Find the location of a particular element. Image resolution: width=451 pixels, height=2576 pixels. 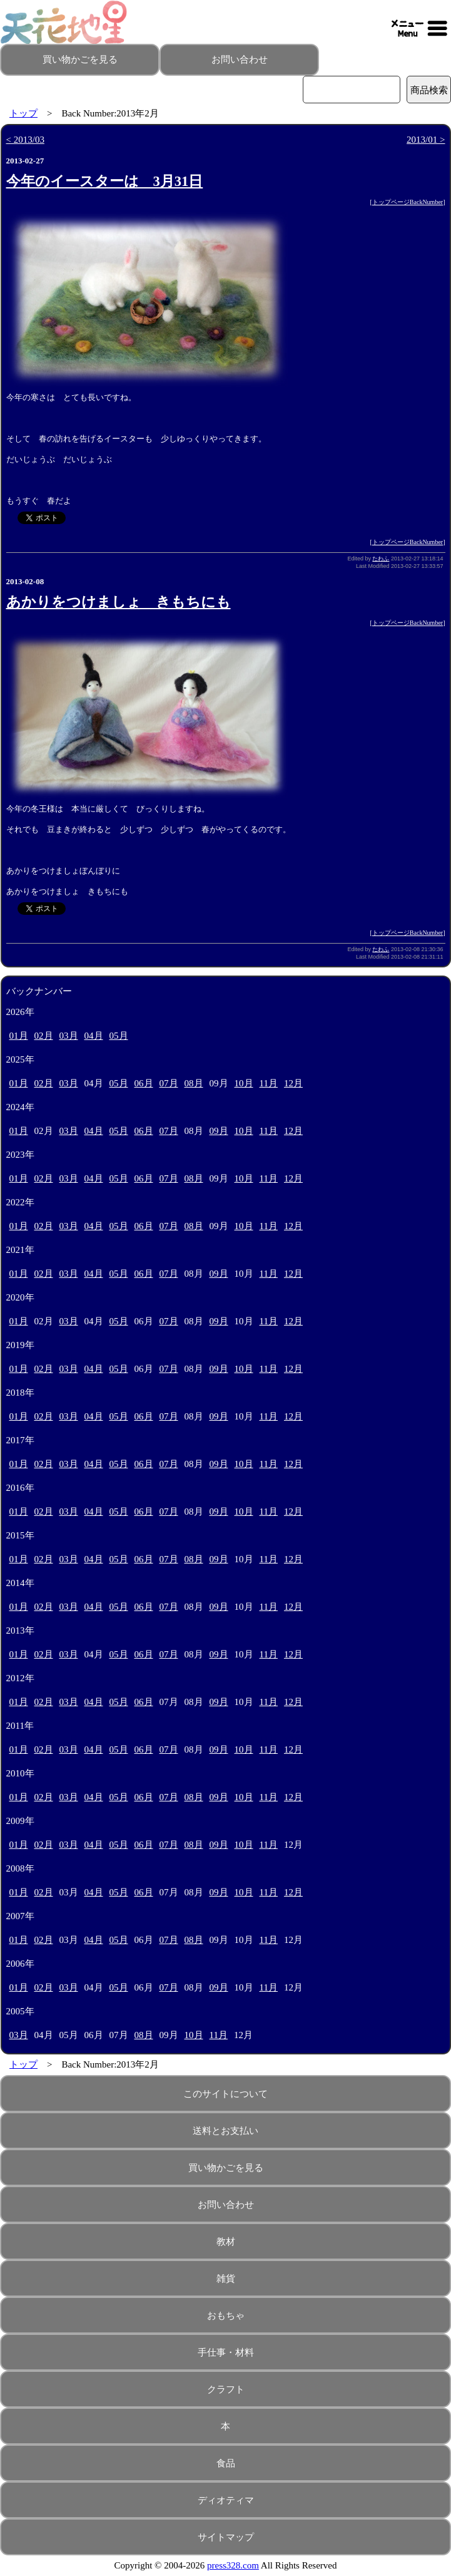

トップページBackNumber is located at coordinates (407, 201).